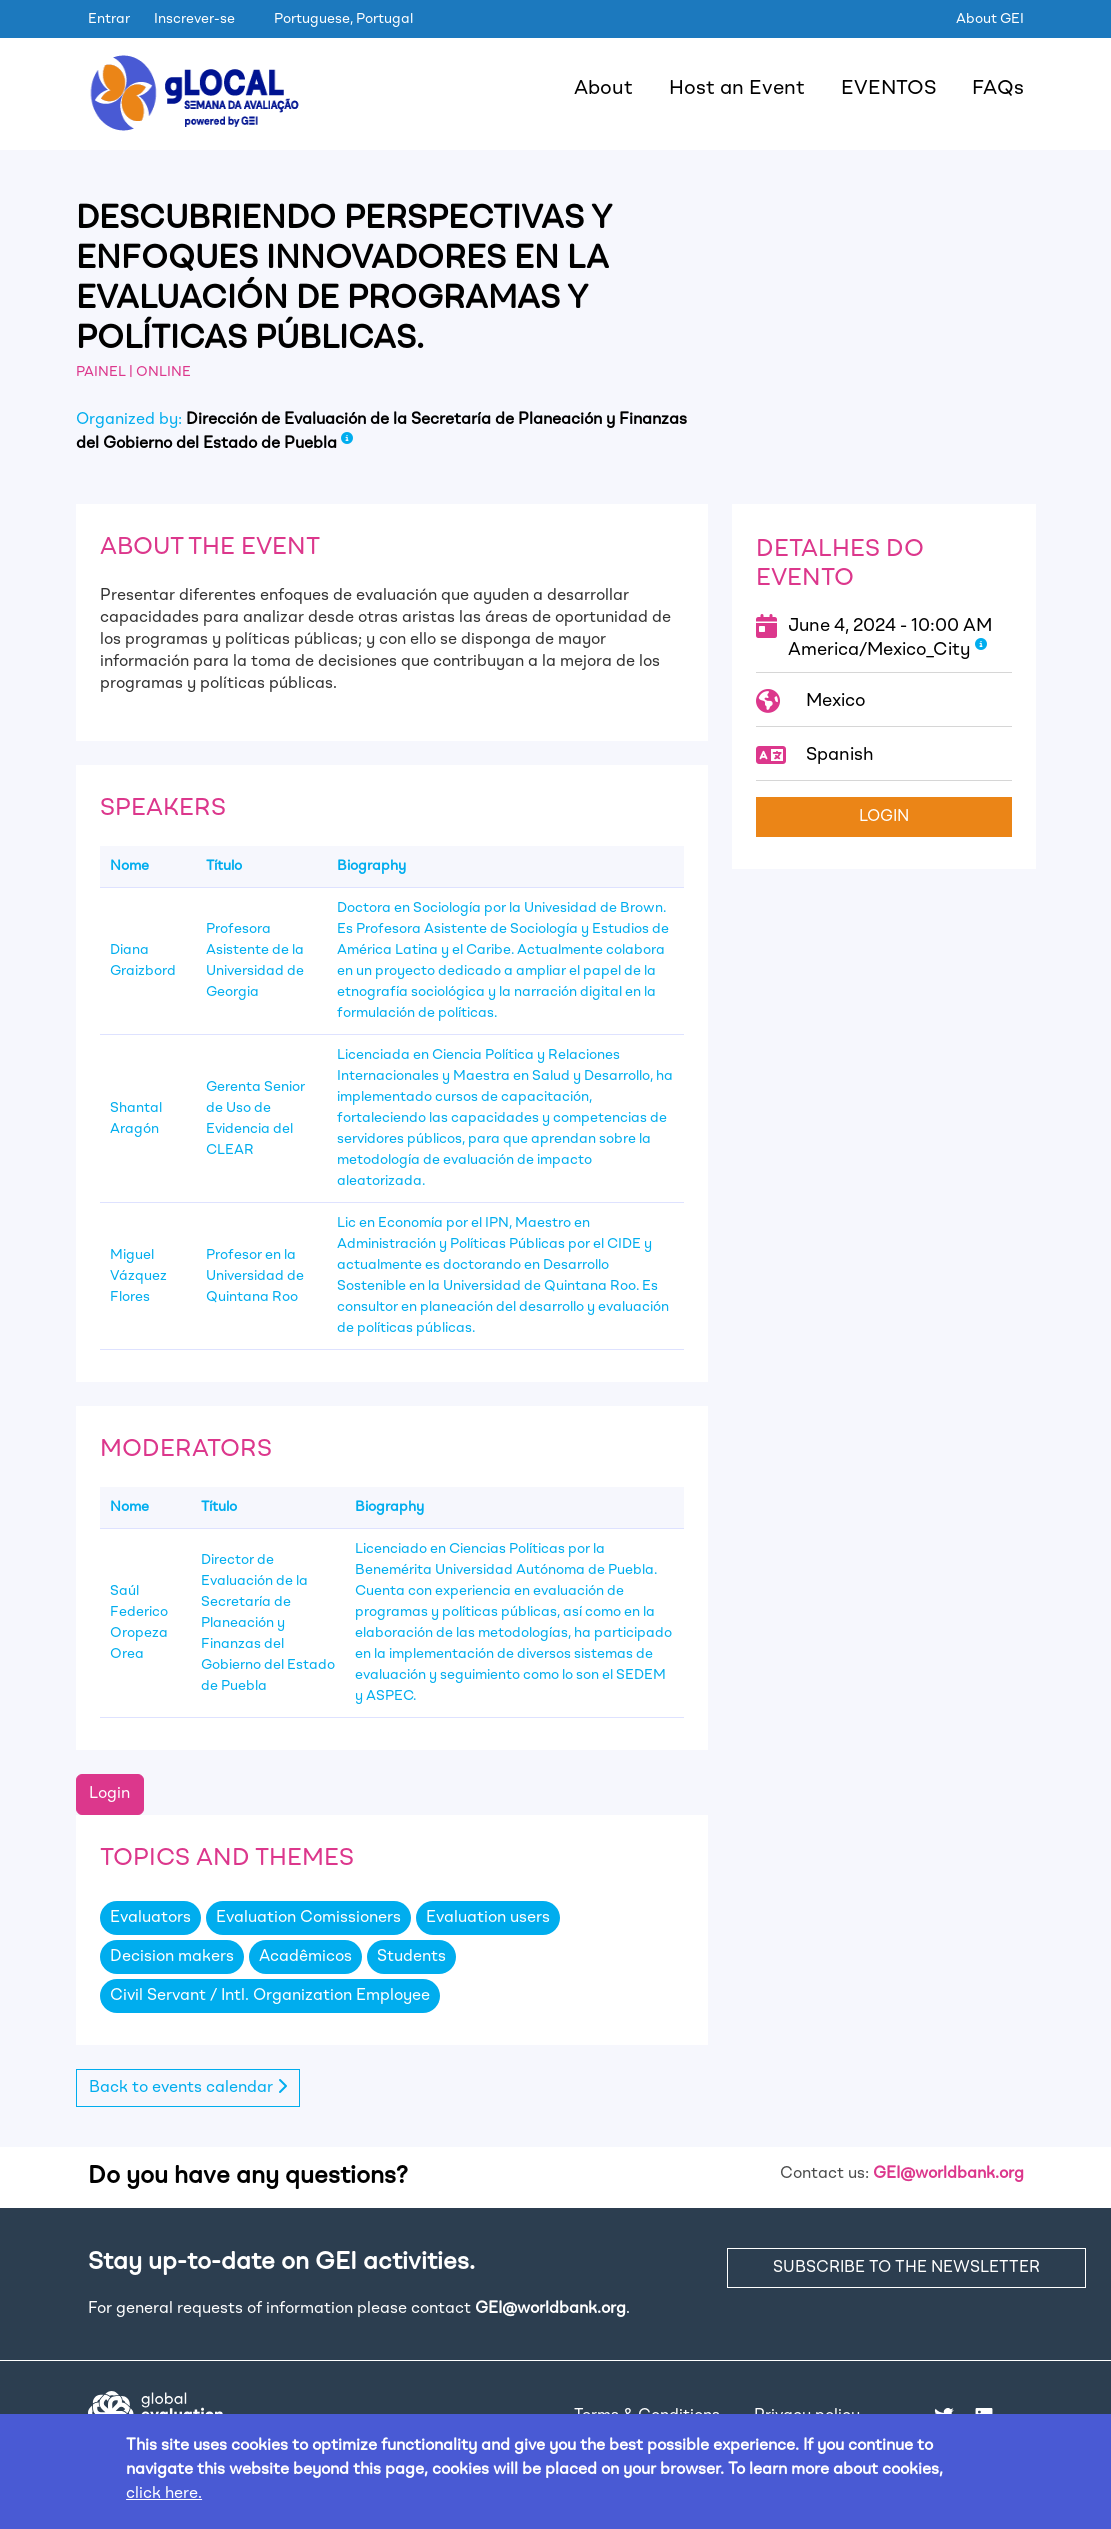 The width and height of the screenshot is (1111, 2529). Describe the element at coordinates (888, 89) in the screenshot. I see `EVENTOS` at that location.